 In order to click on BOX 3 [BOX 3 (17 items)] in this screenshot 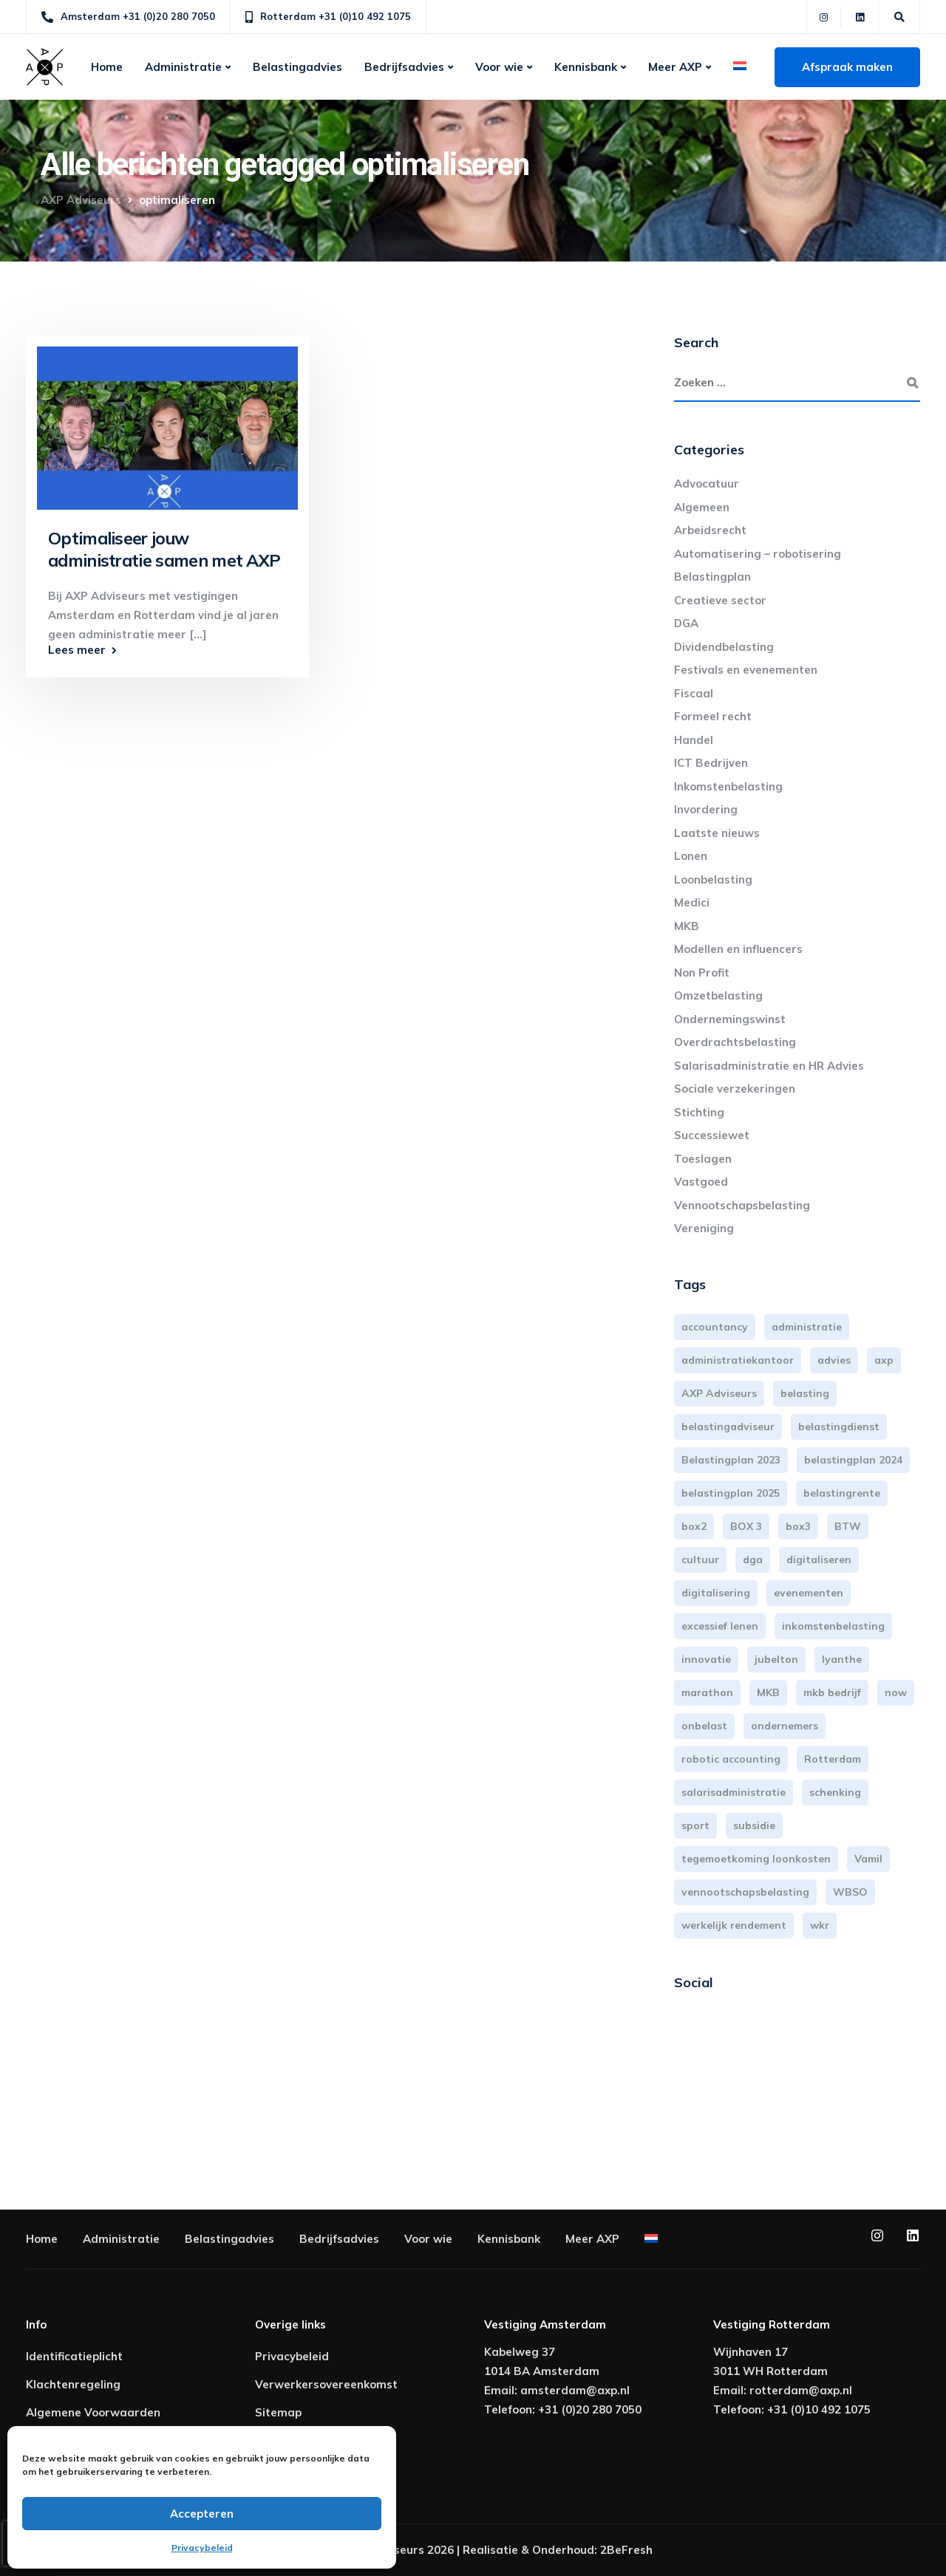, I will do `click(746, 1526)`.